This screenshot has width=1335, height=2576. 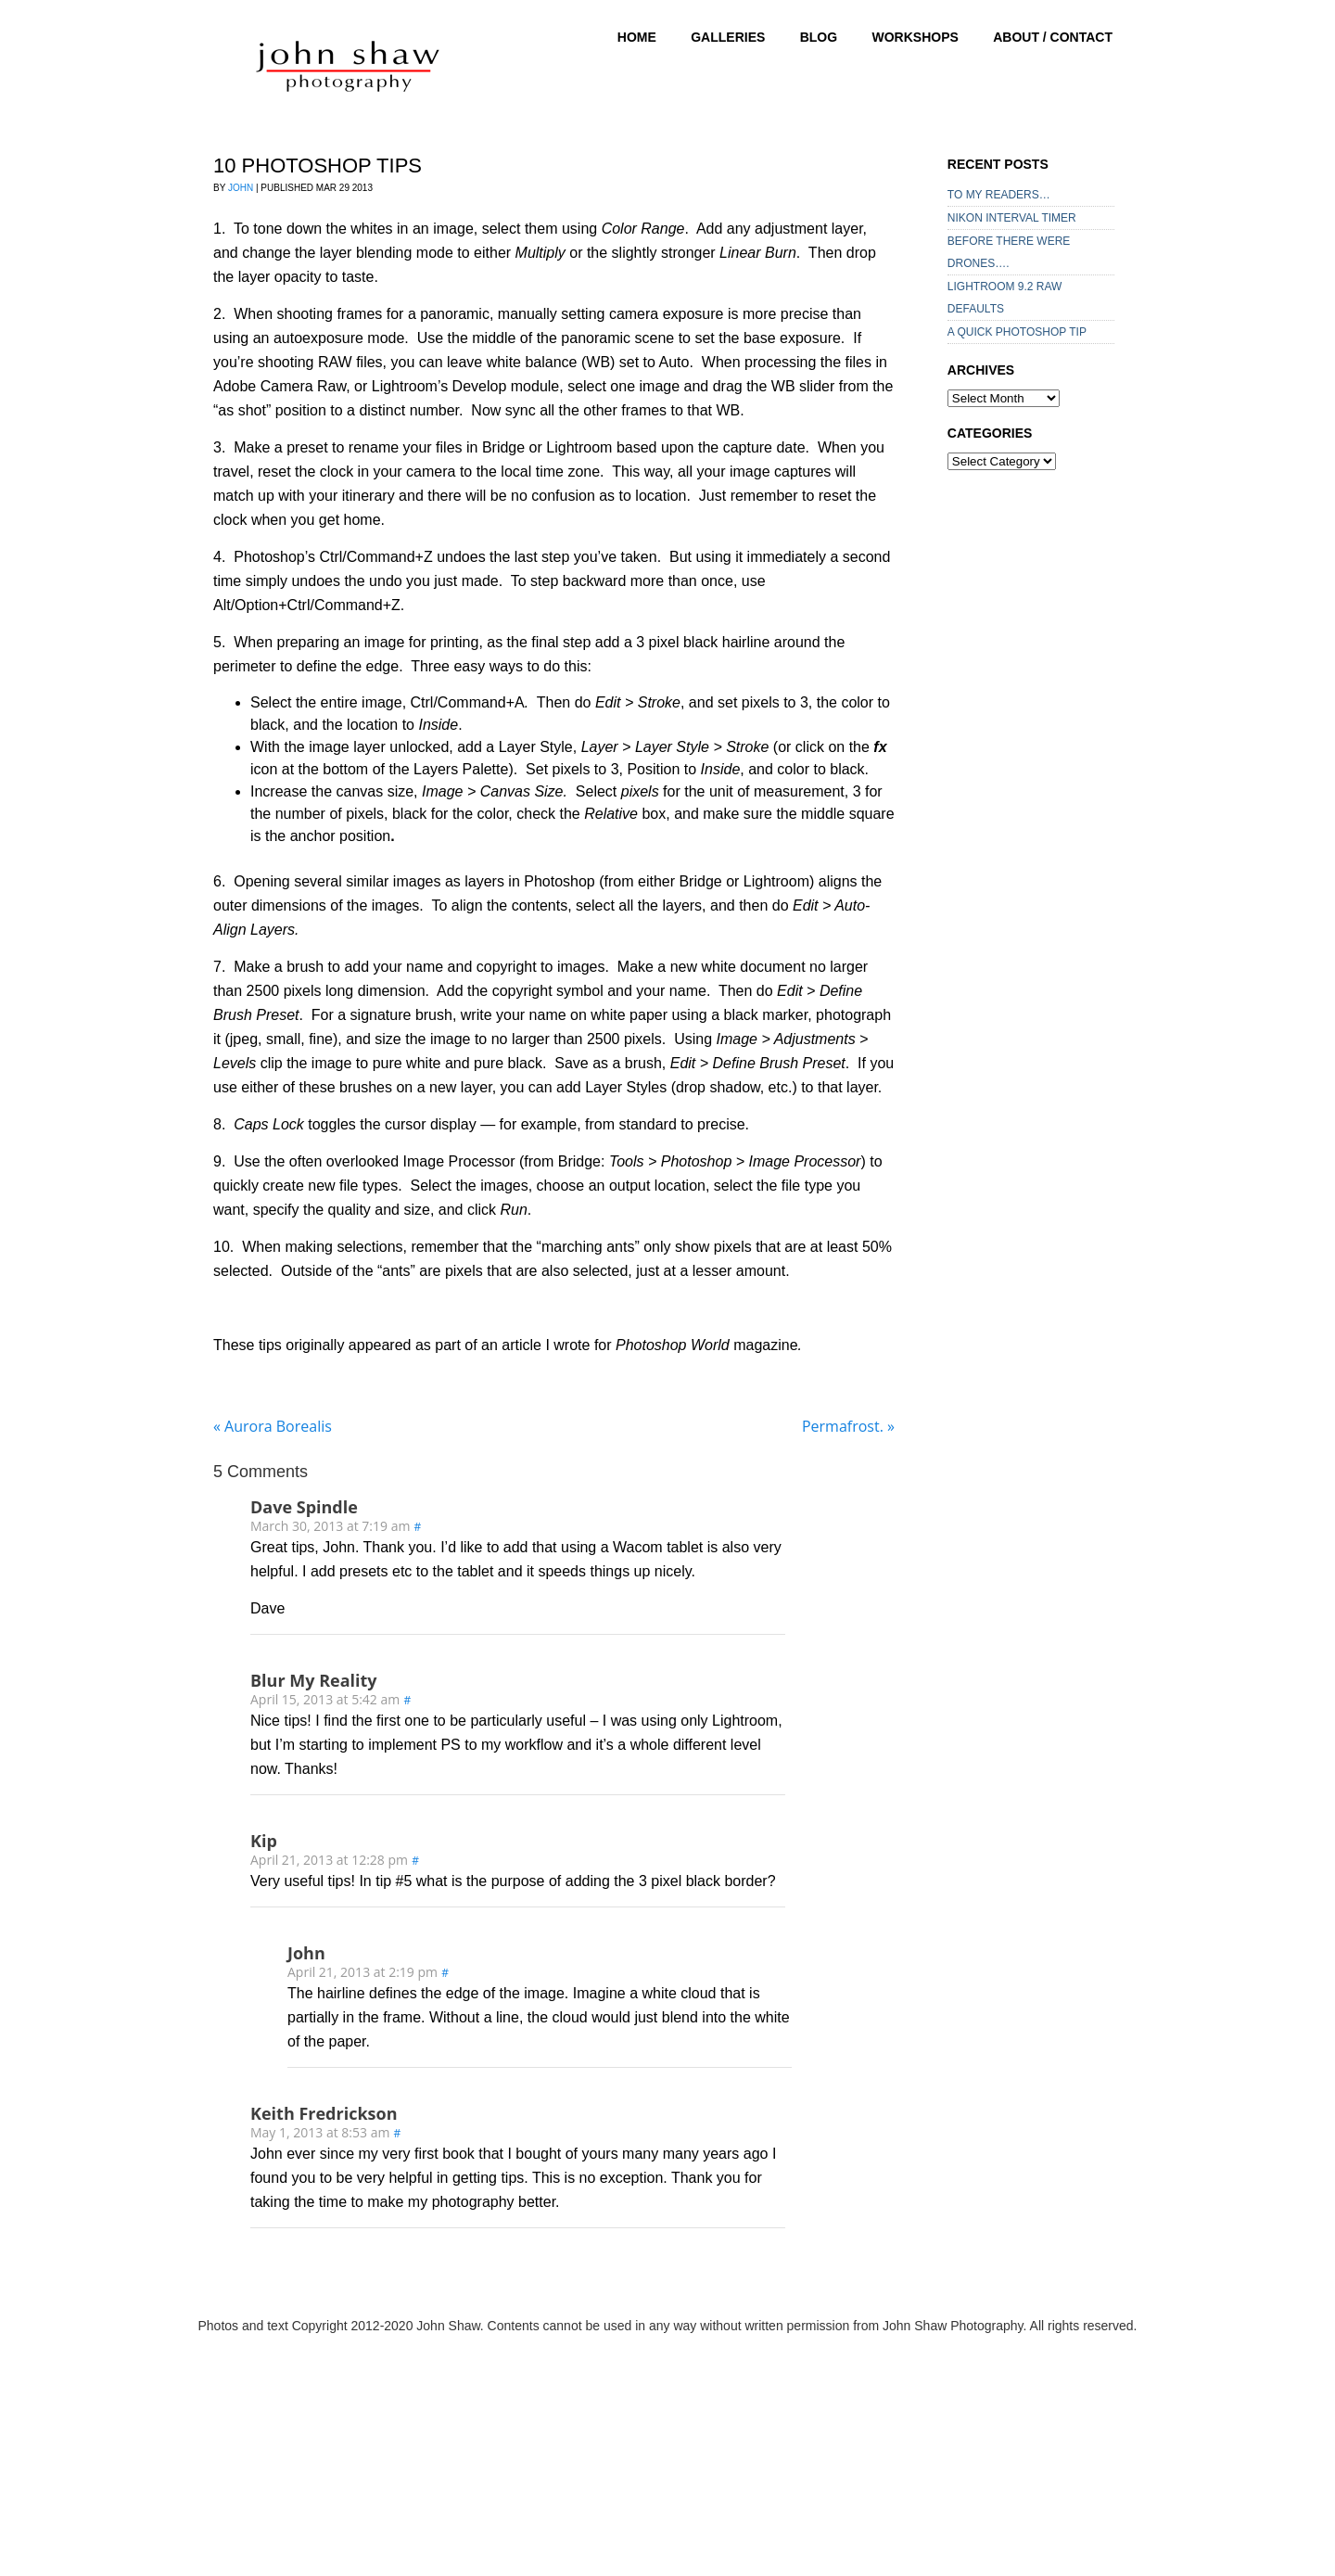 What do you see at coordinates (313, 1680) in the screenshot?
I see `Blur My Reality` at bounding box center [313, 1680].